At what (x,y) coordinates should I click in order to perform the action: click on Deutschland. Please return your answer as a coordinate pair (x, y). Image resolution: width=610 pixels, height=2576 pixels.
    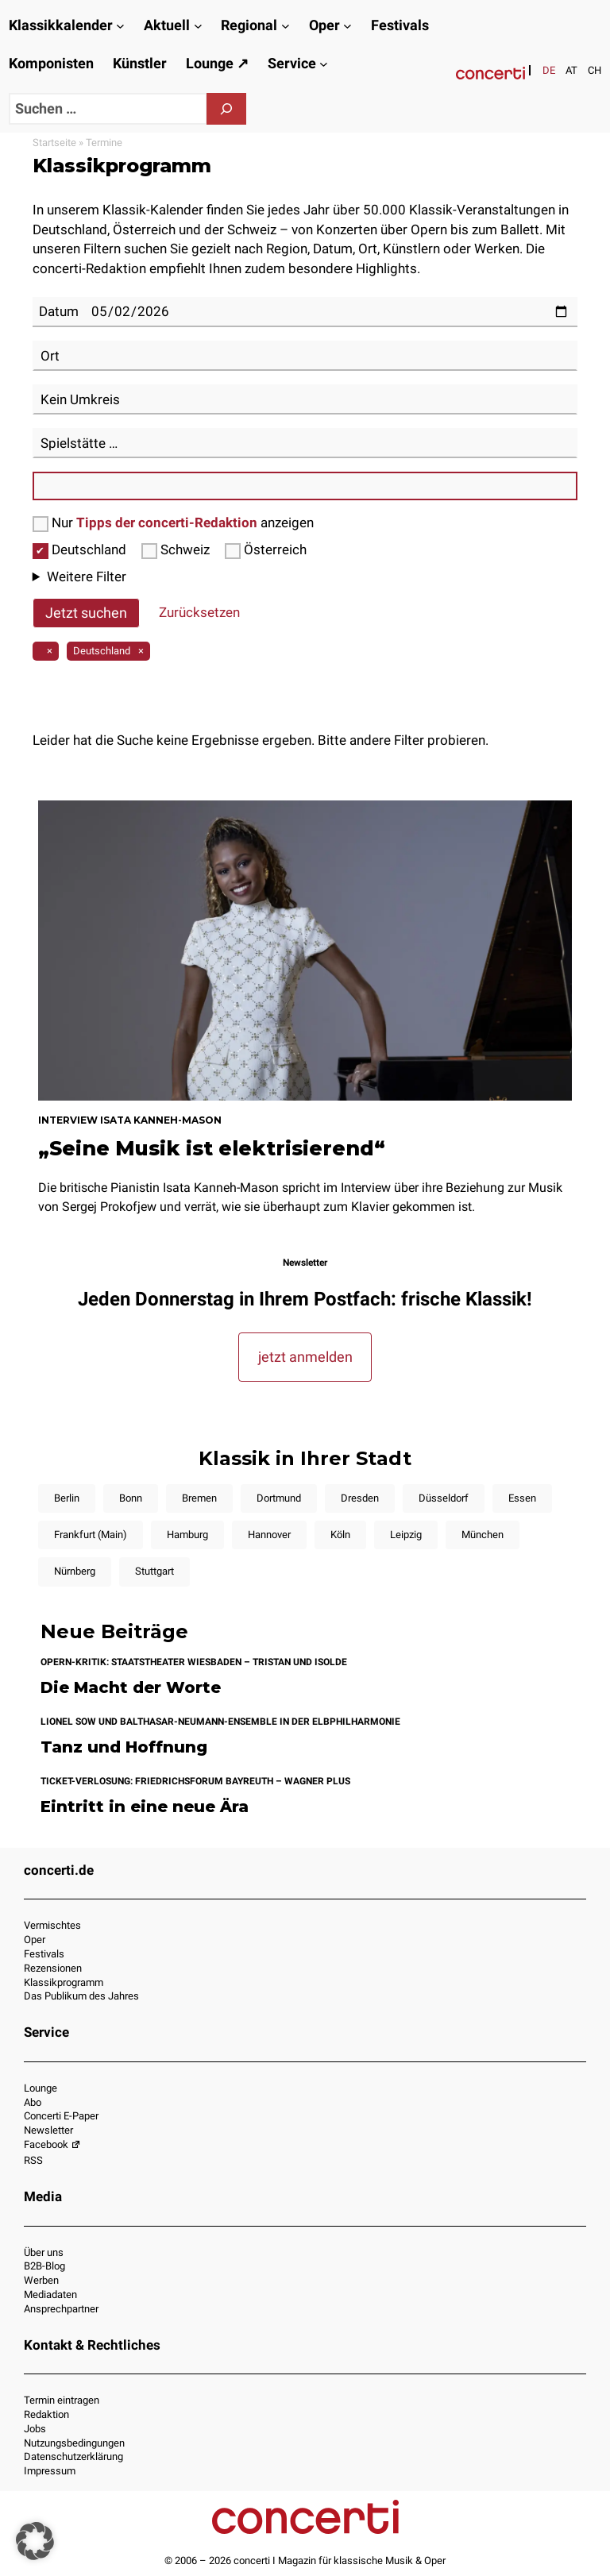
    Looking at the image, I should click on (81, 549).